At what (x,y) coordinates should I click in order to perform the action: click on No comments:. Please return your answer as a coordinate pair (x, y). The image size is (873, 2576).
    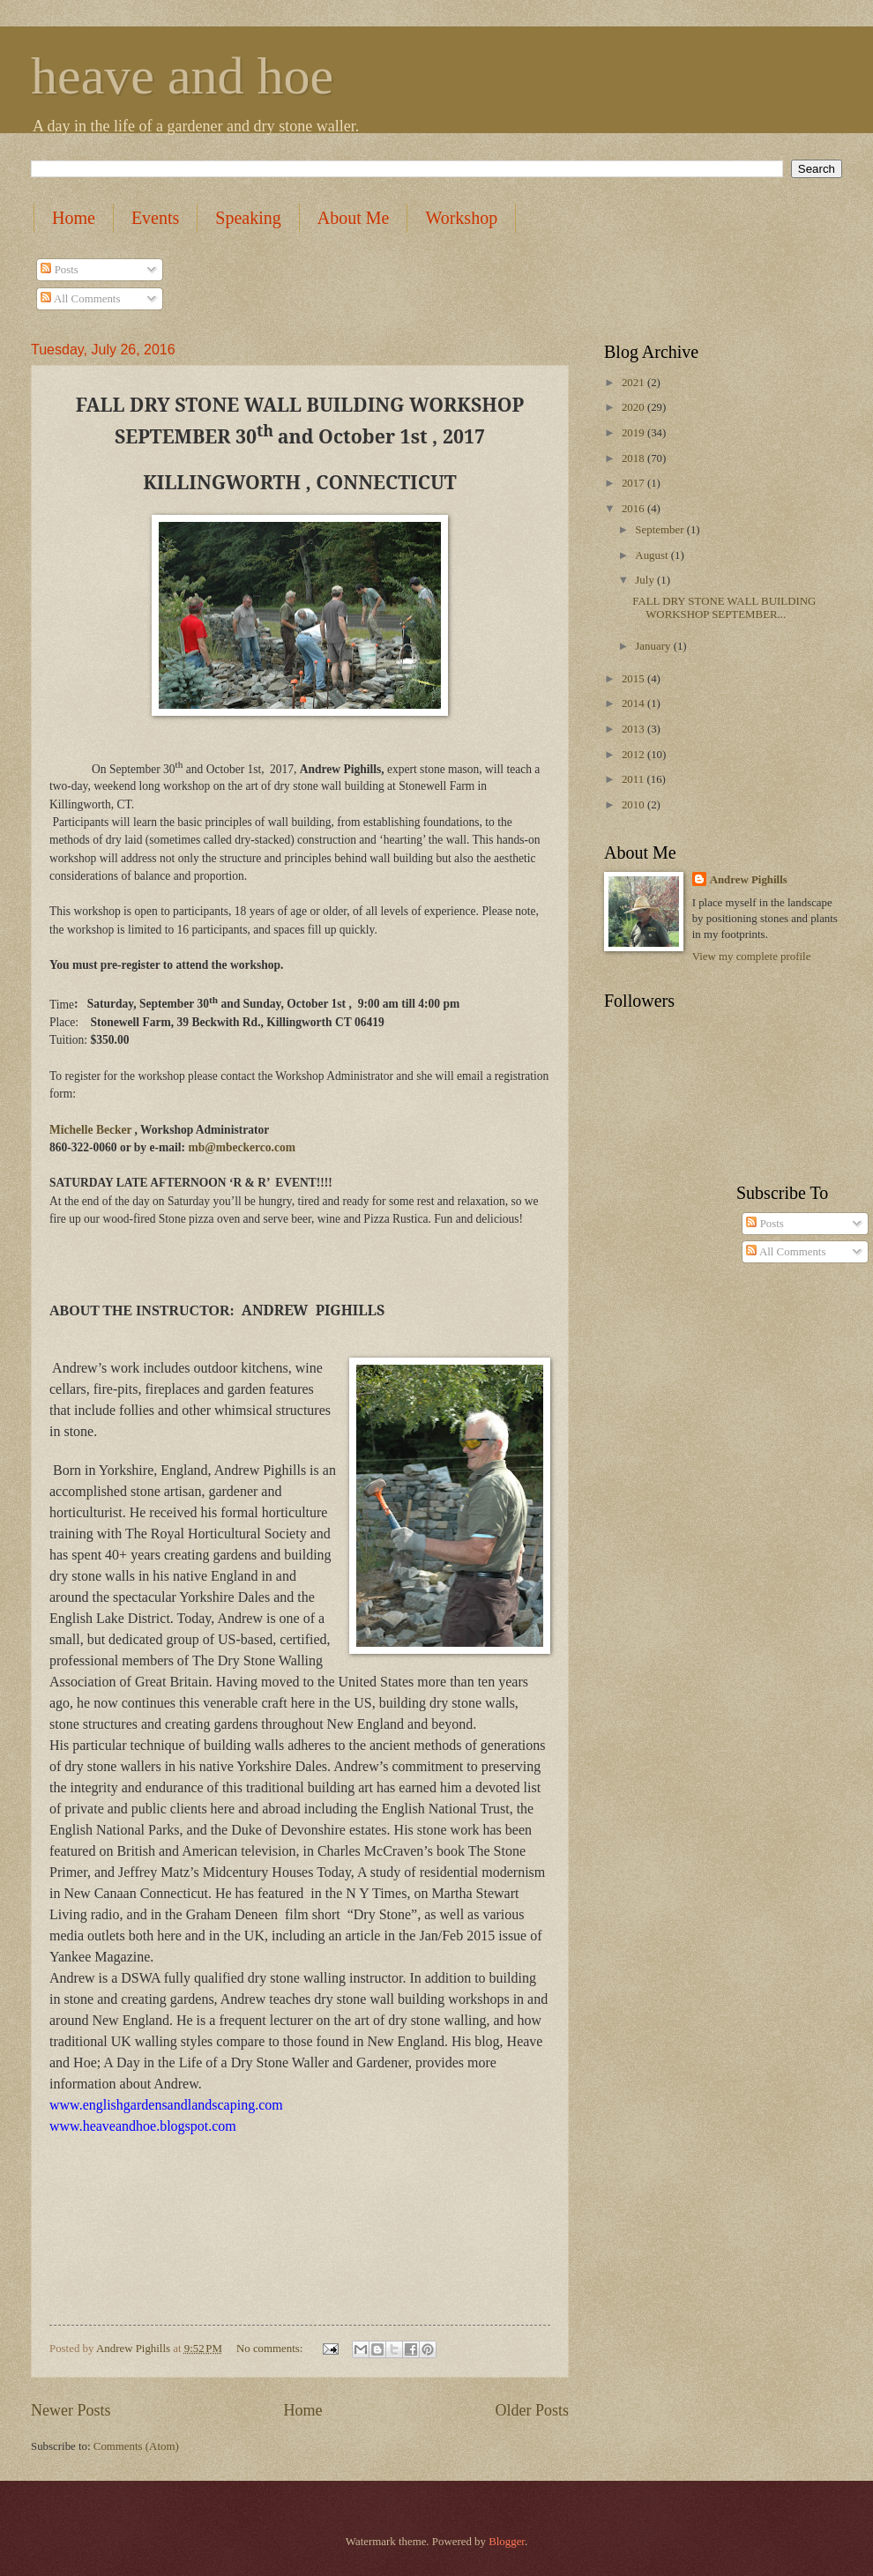
    Looking at the image, I should click on (271, 2348).